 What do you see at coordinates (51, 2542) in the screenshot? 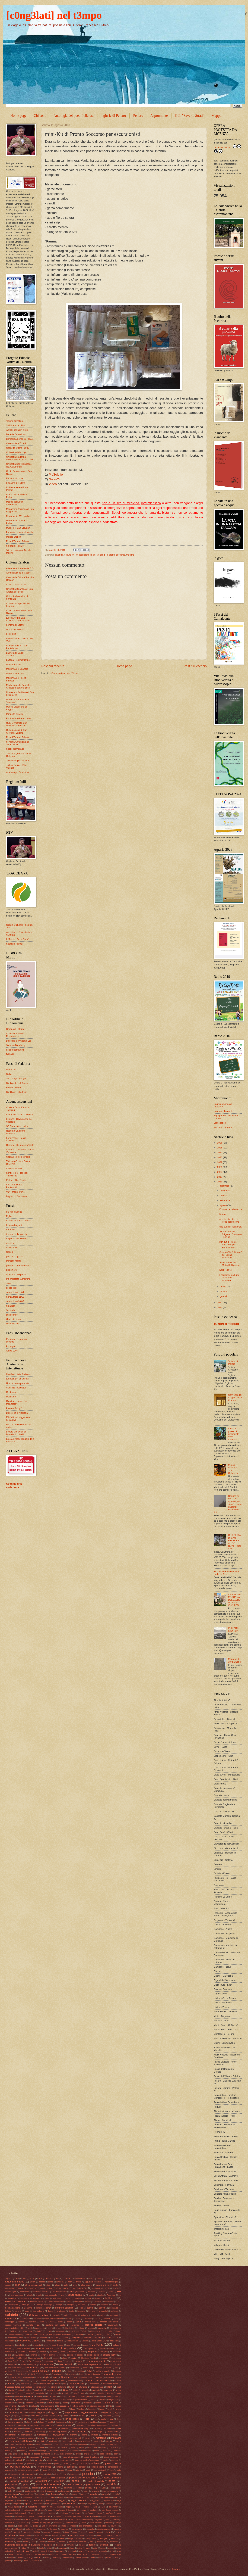
I see `toponimi` at bounding box center [51, 2542].